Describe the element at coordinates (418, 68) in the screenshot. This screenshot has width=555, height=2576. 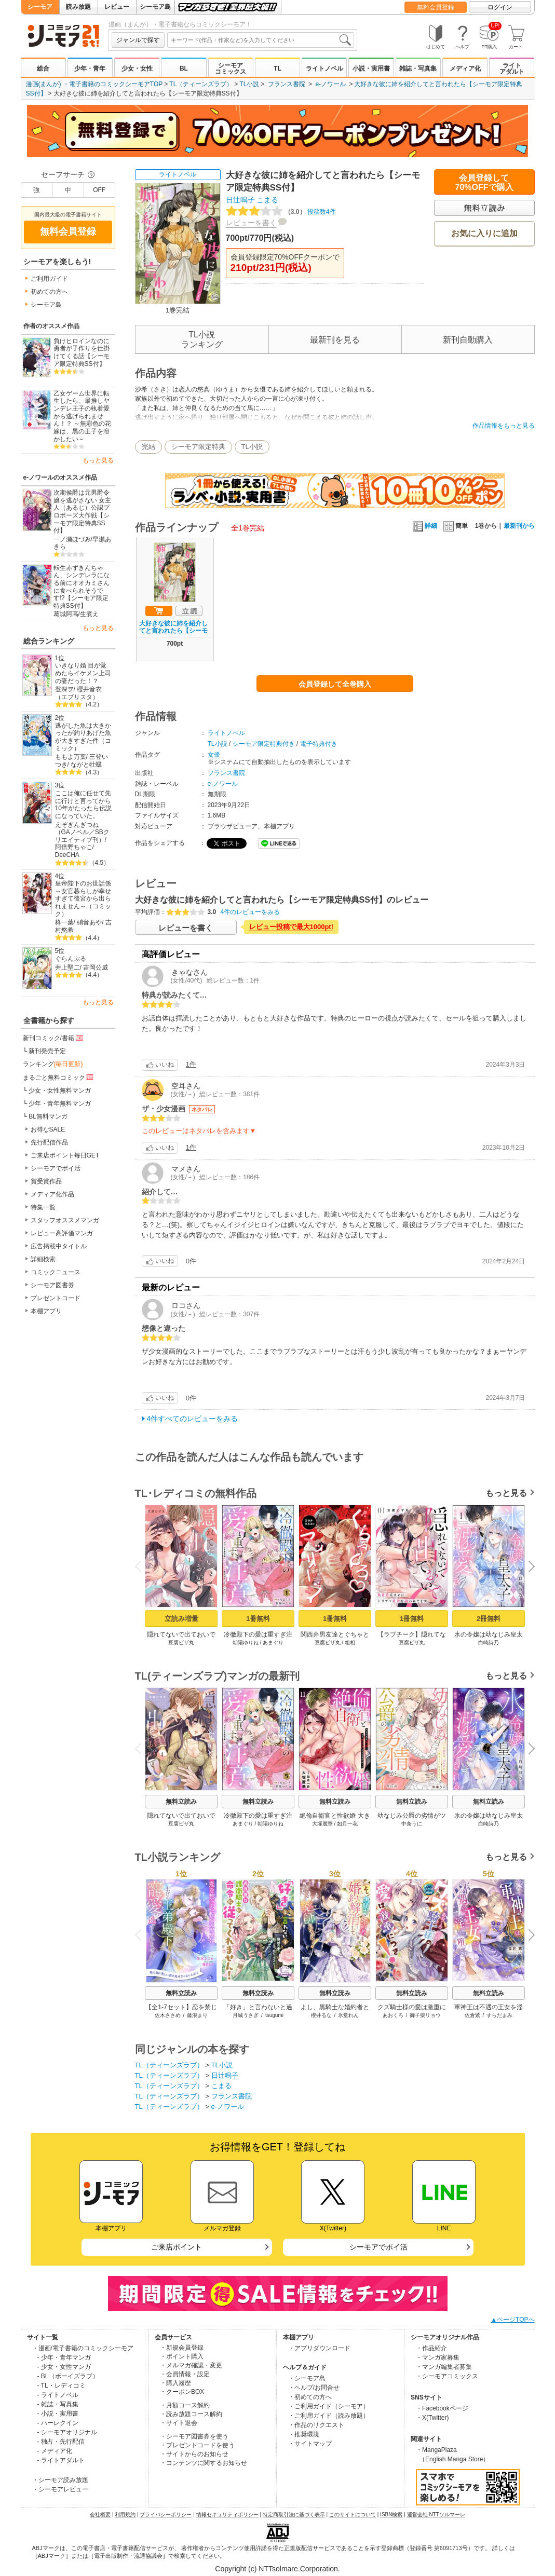
I see `雑誌・写真集` at that location.